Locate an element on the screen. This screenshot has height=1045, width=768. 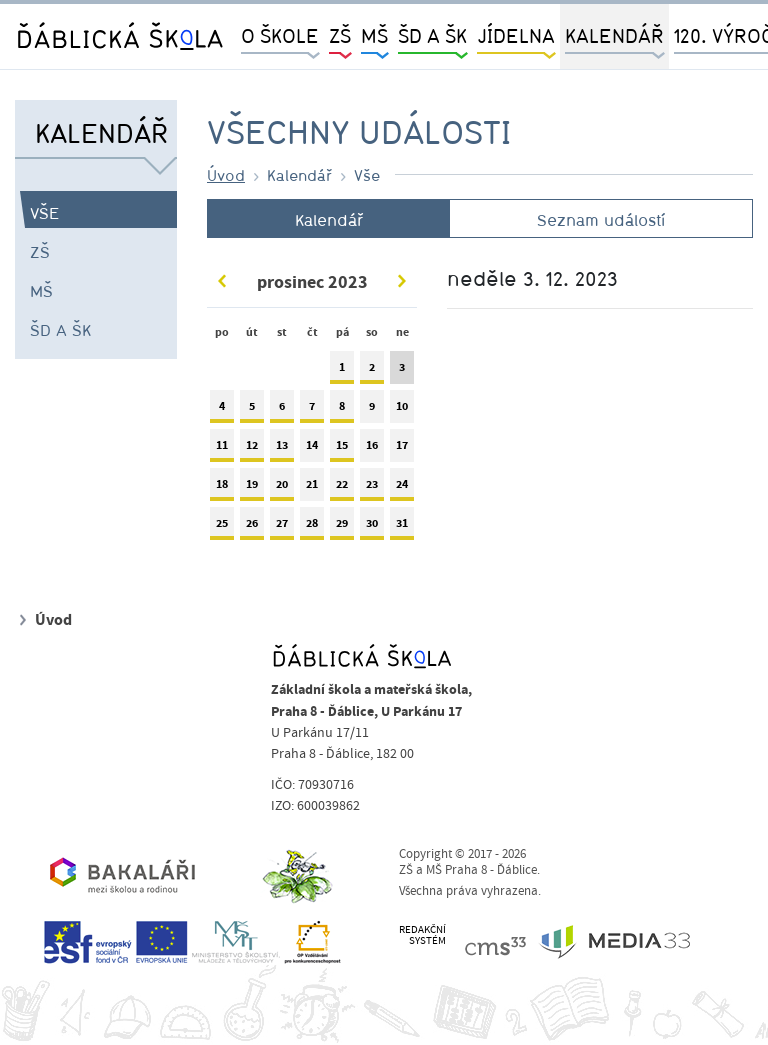
MŠ is located at coordinates (41, 291).